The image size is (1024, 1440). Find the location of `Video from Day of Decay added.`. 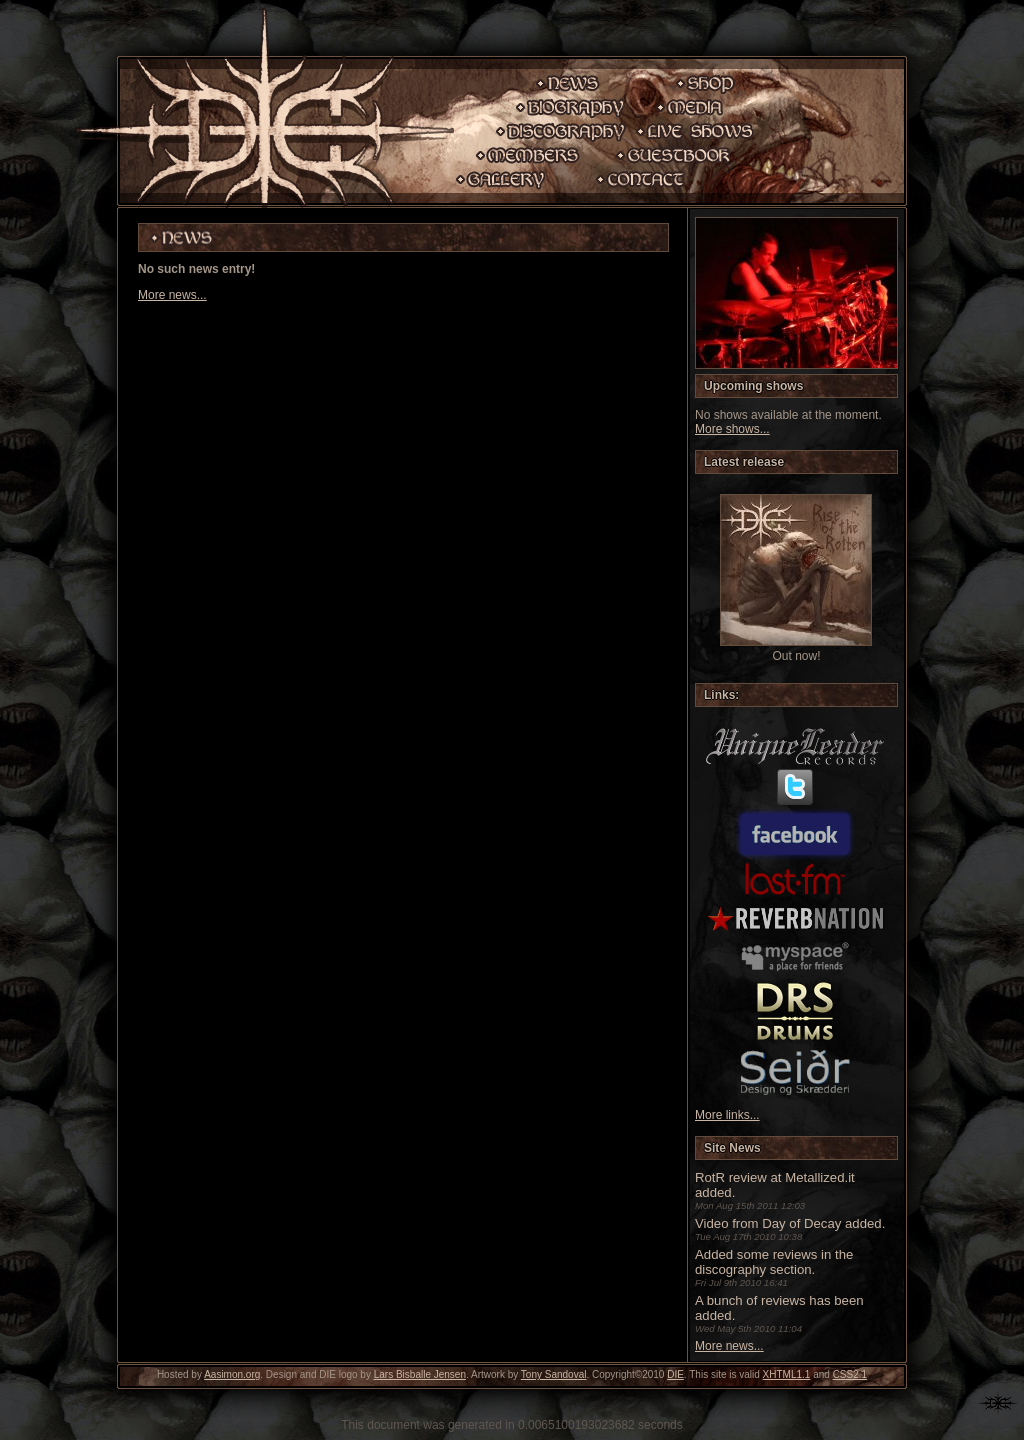

Video from Day of Decay added. is located at coordinates (790, 1223).